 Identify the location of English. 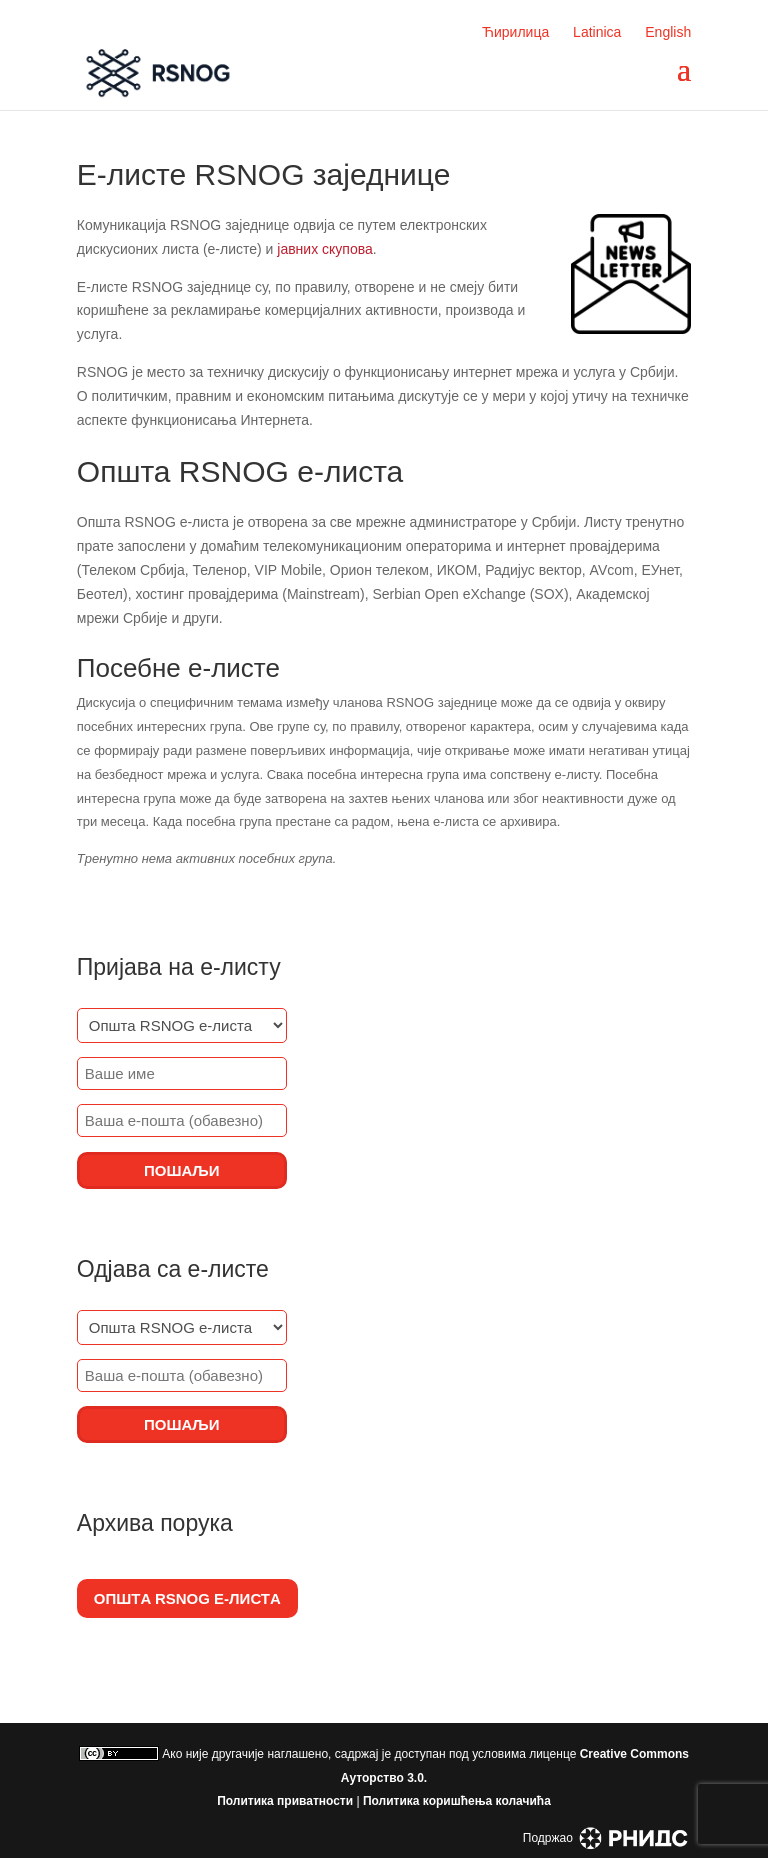
(668, 32).